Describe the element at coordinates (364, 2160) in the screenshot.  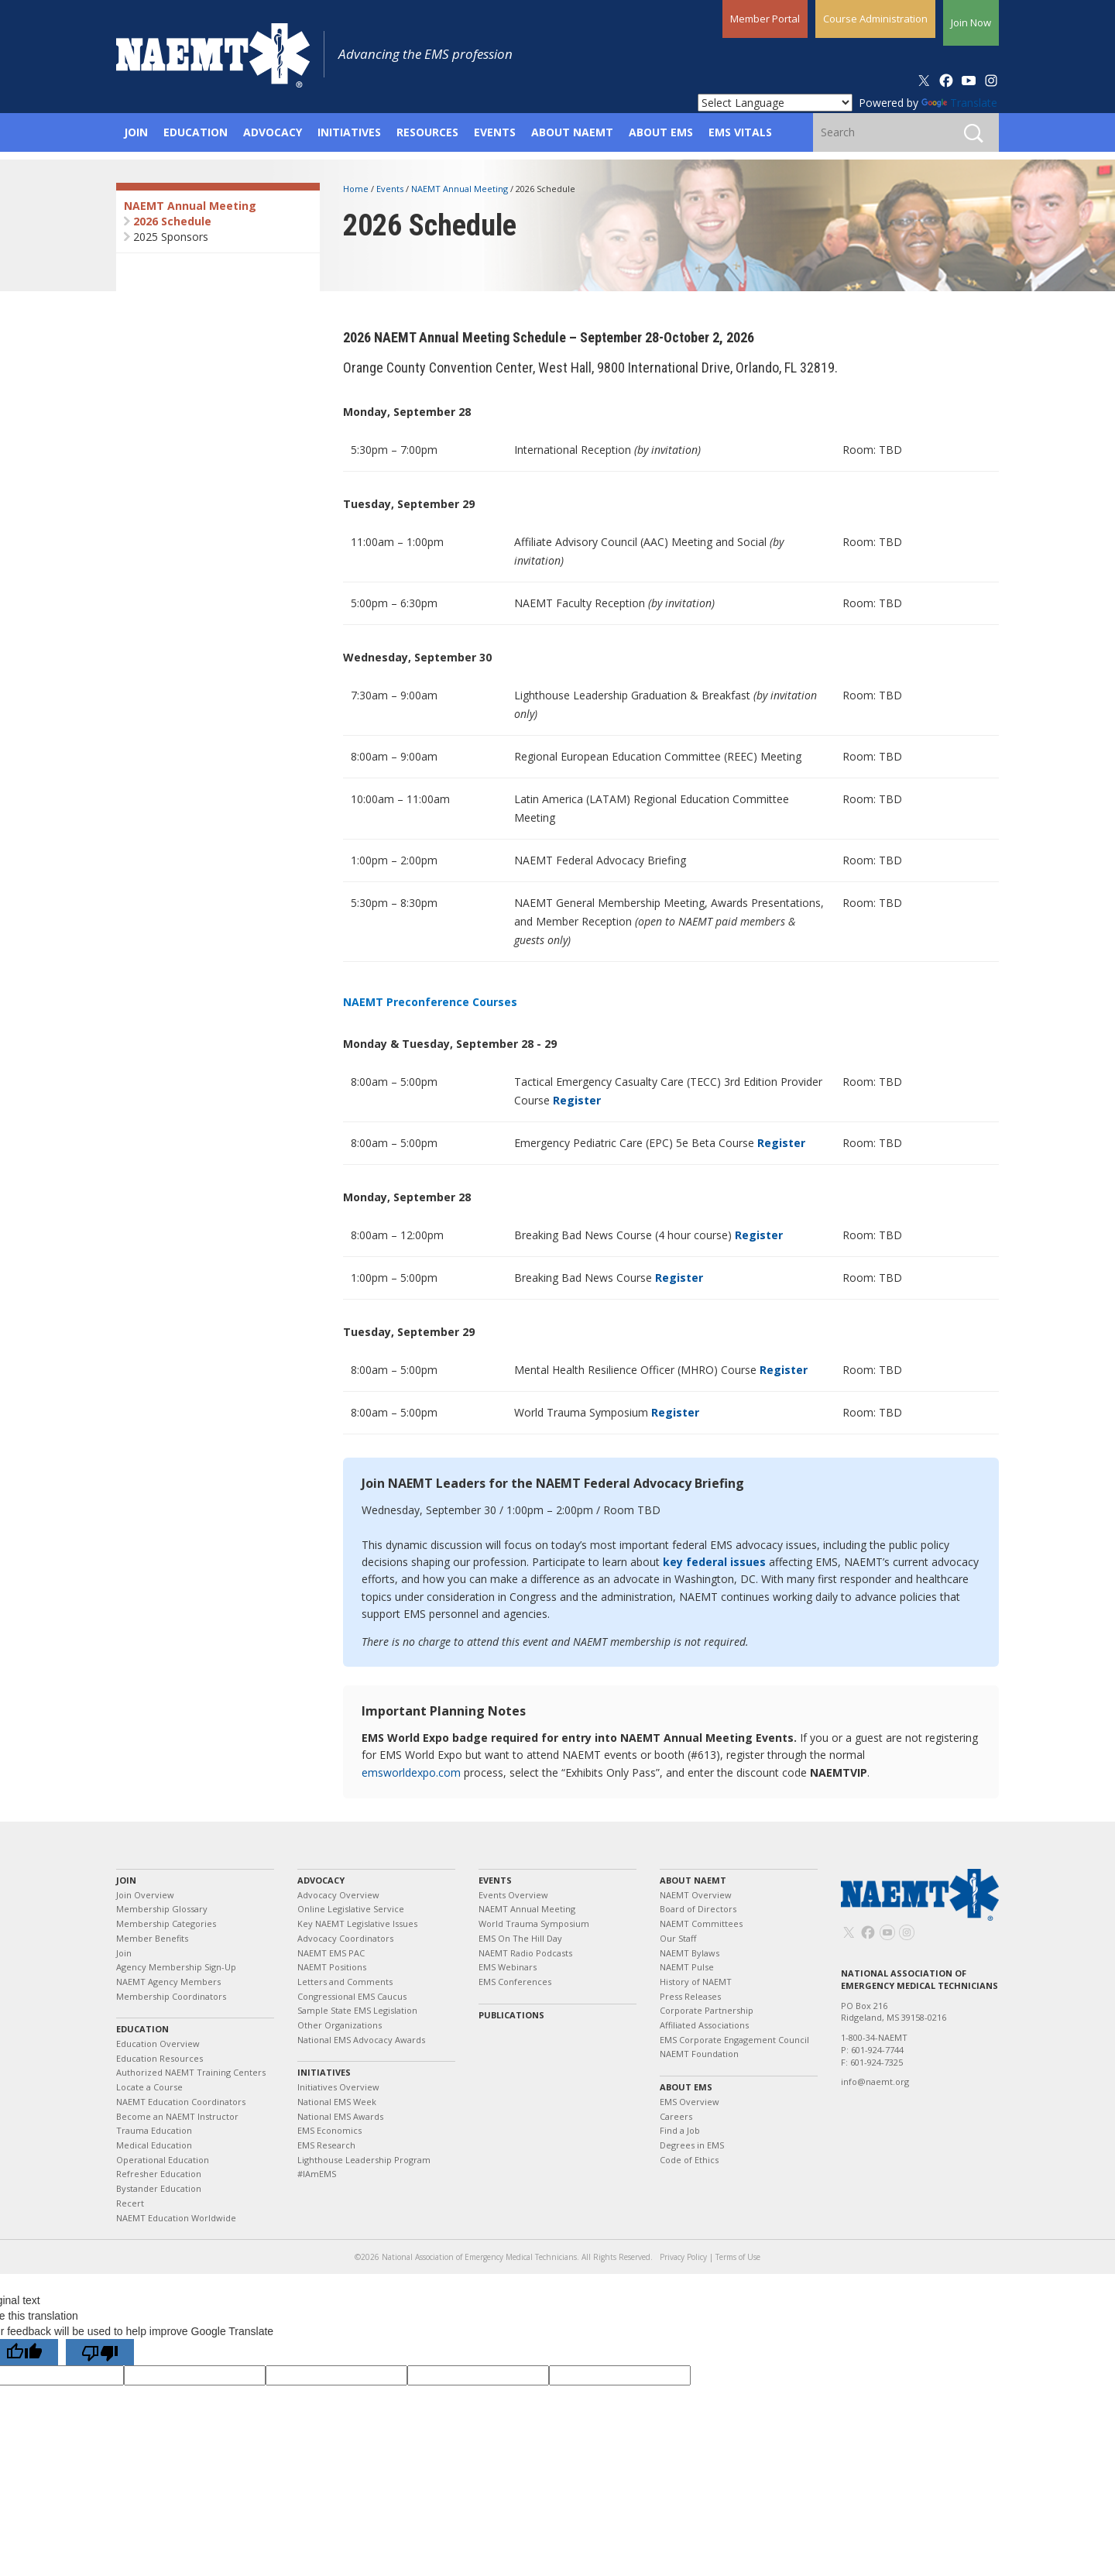
I see `Lighthouse Leadership Program` at that location.